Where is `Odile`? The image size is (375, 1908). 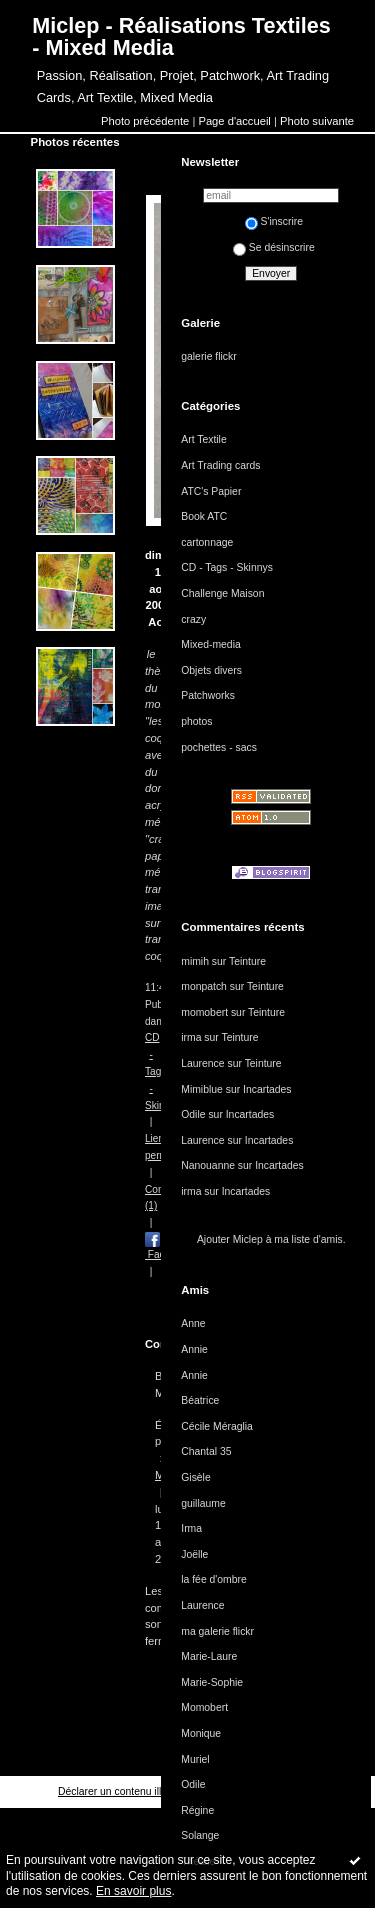
Odile is located at coordinates (193, 1114).